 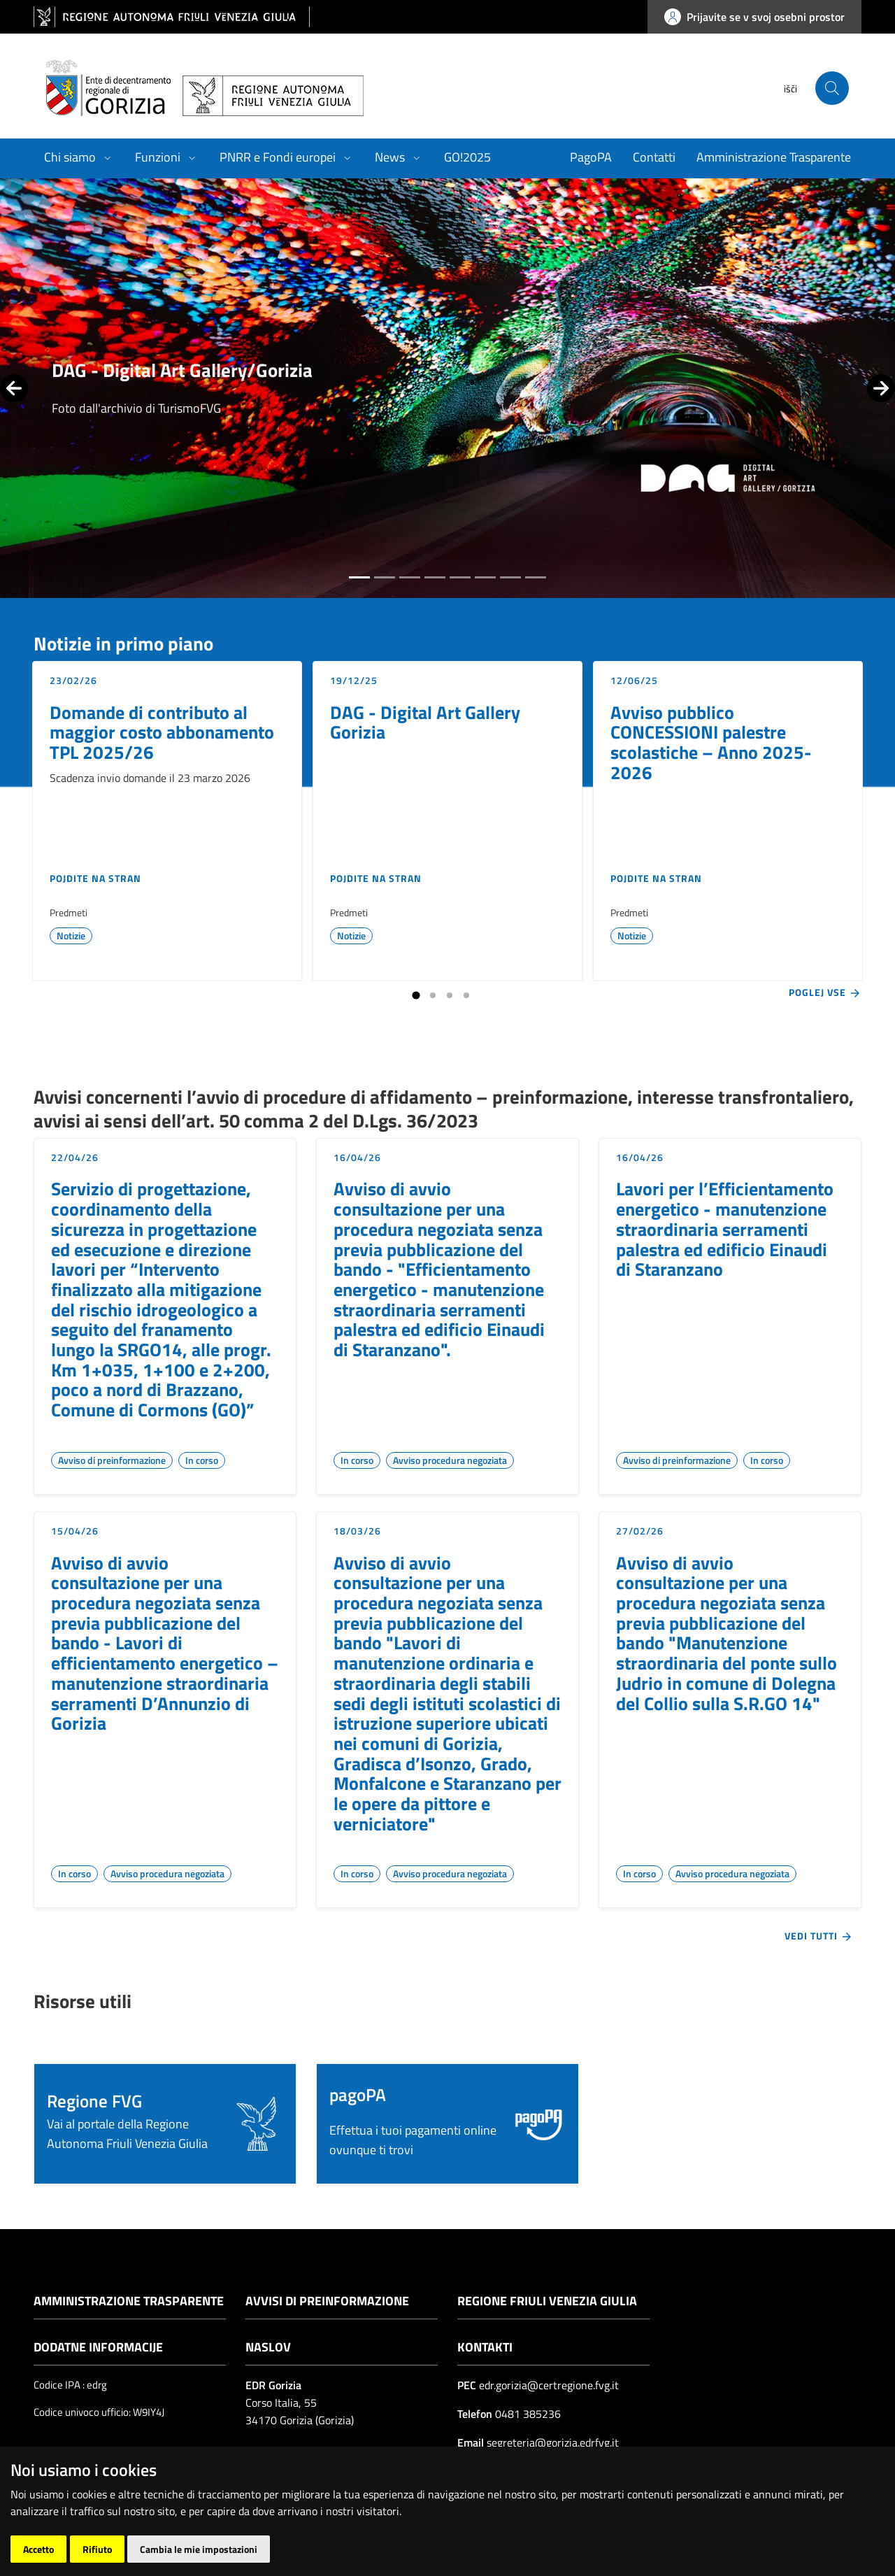 What do you see at coordinates (95, 878) in the screenshot?
I see `Pojdite na stran` at bounding box center [95, 878].